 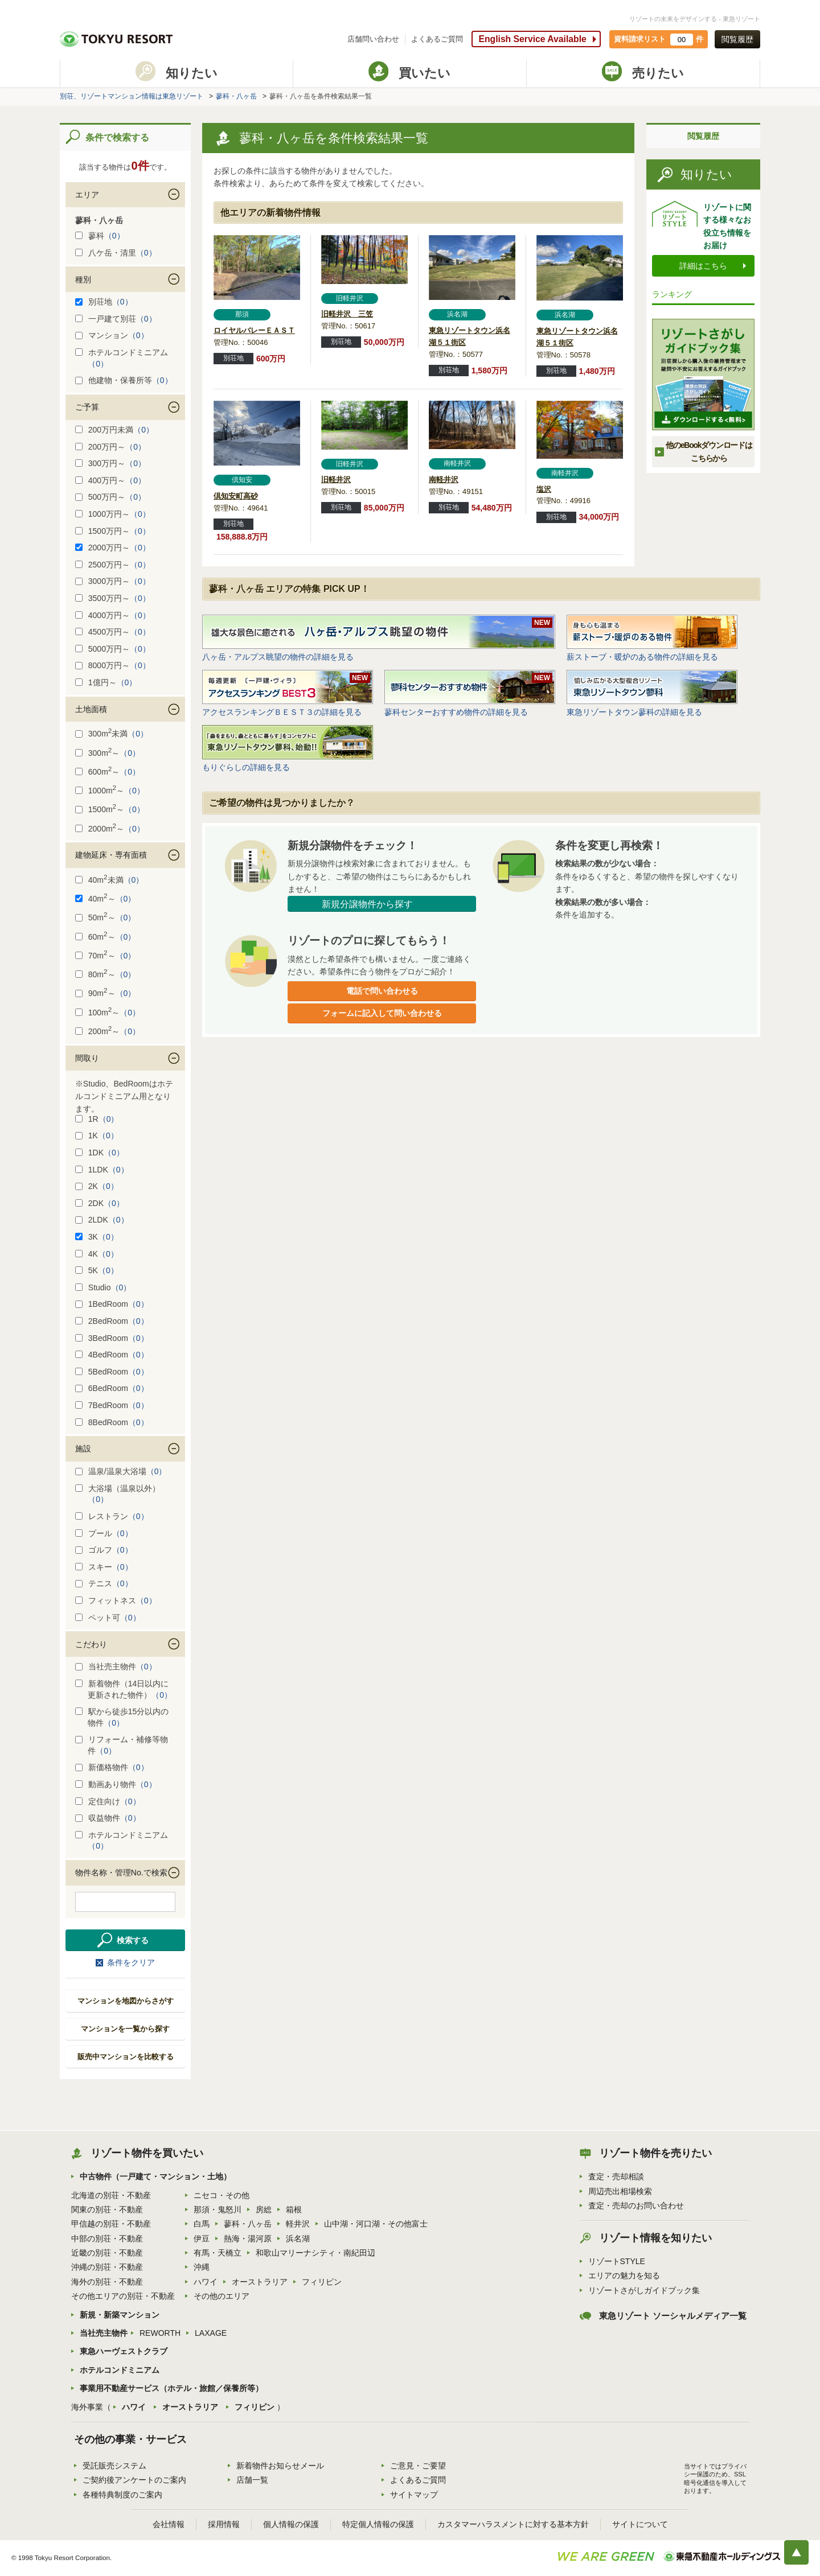 I want to click on よくあるご質問, so click(x=437, y=39).